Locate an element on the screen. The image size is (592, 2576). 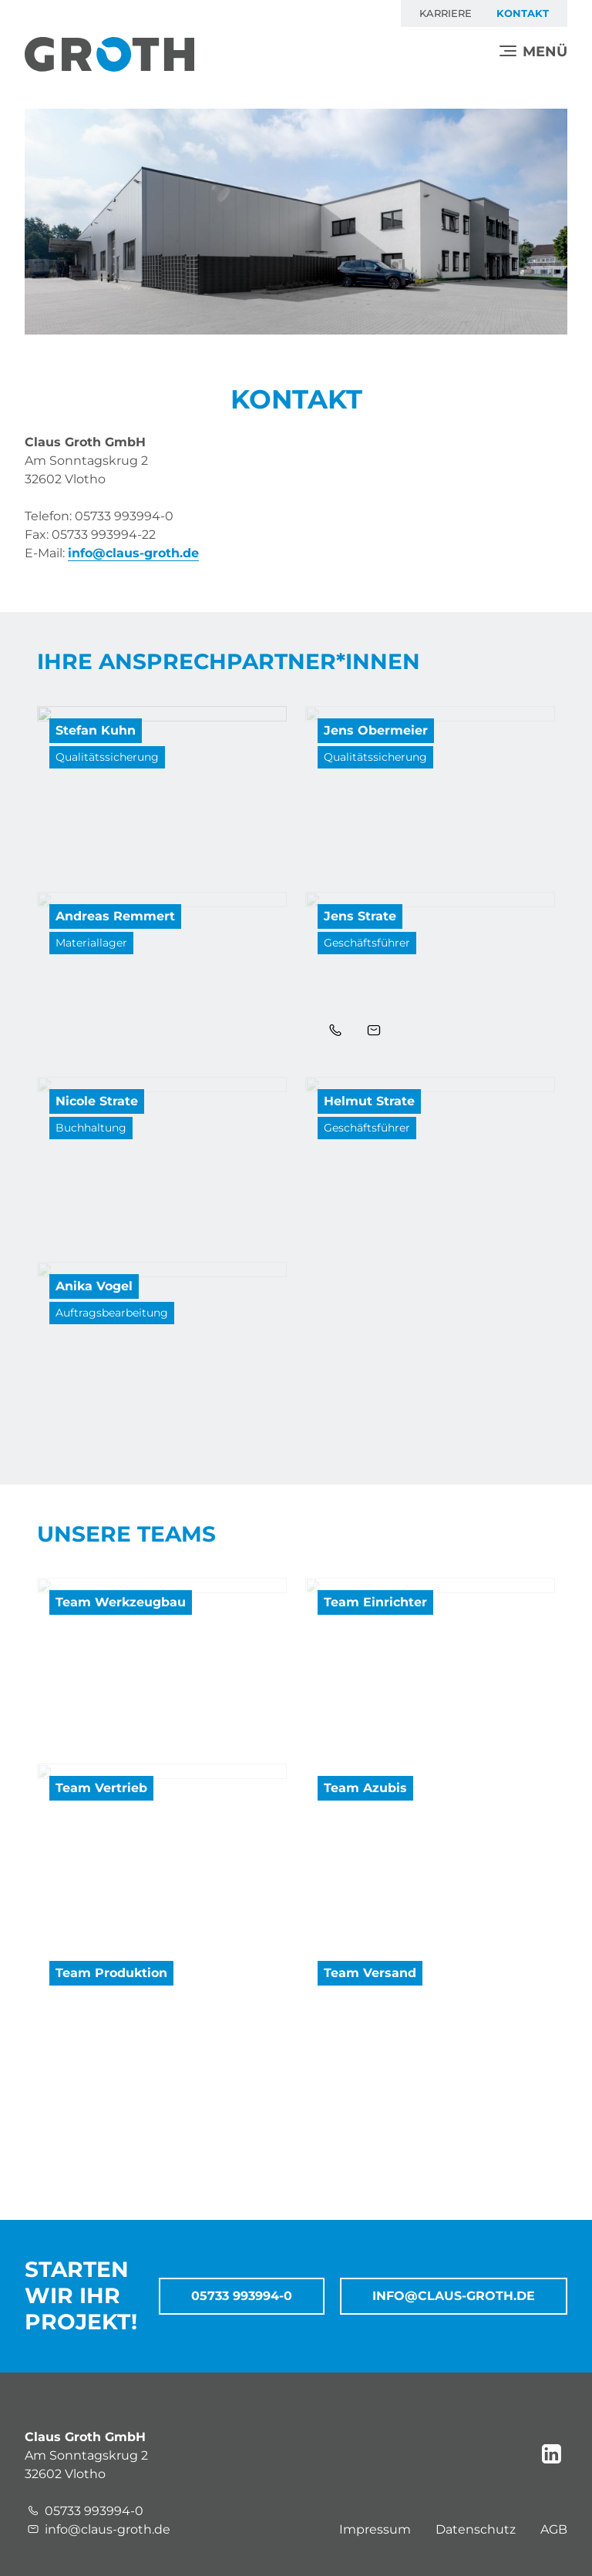
[Menü] is located at coordinates (533, 52).